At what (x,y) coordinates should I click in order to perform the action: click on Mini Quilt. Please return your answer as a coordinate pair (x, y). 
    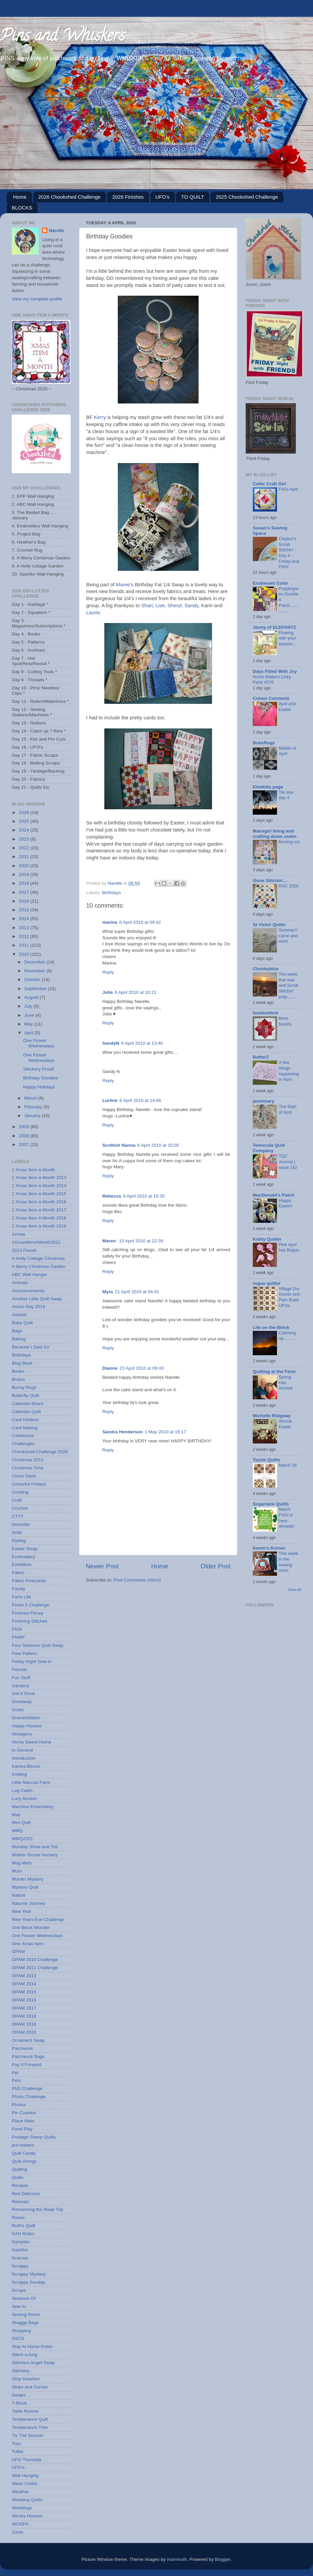
    Looking at the image, I should click on (21, 1822).